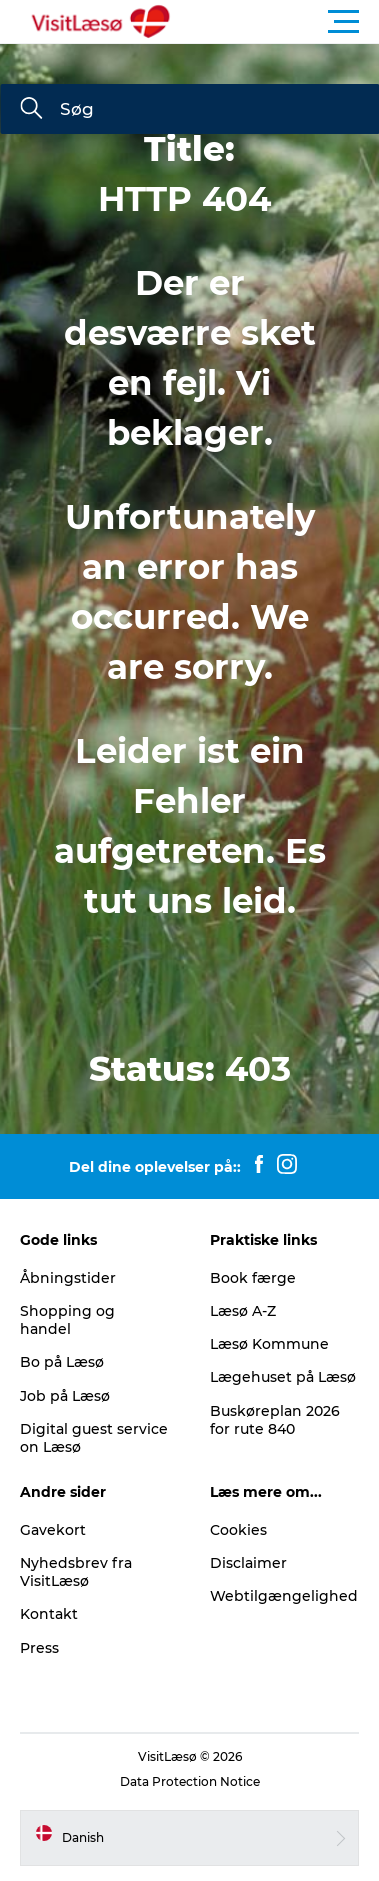 This screenshot has height=1881, width=379. What do you see at coordinates (31, 110) in the screenshot?
I see `[Søg]` at bounding box center [31, 110].